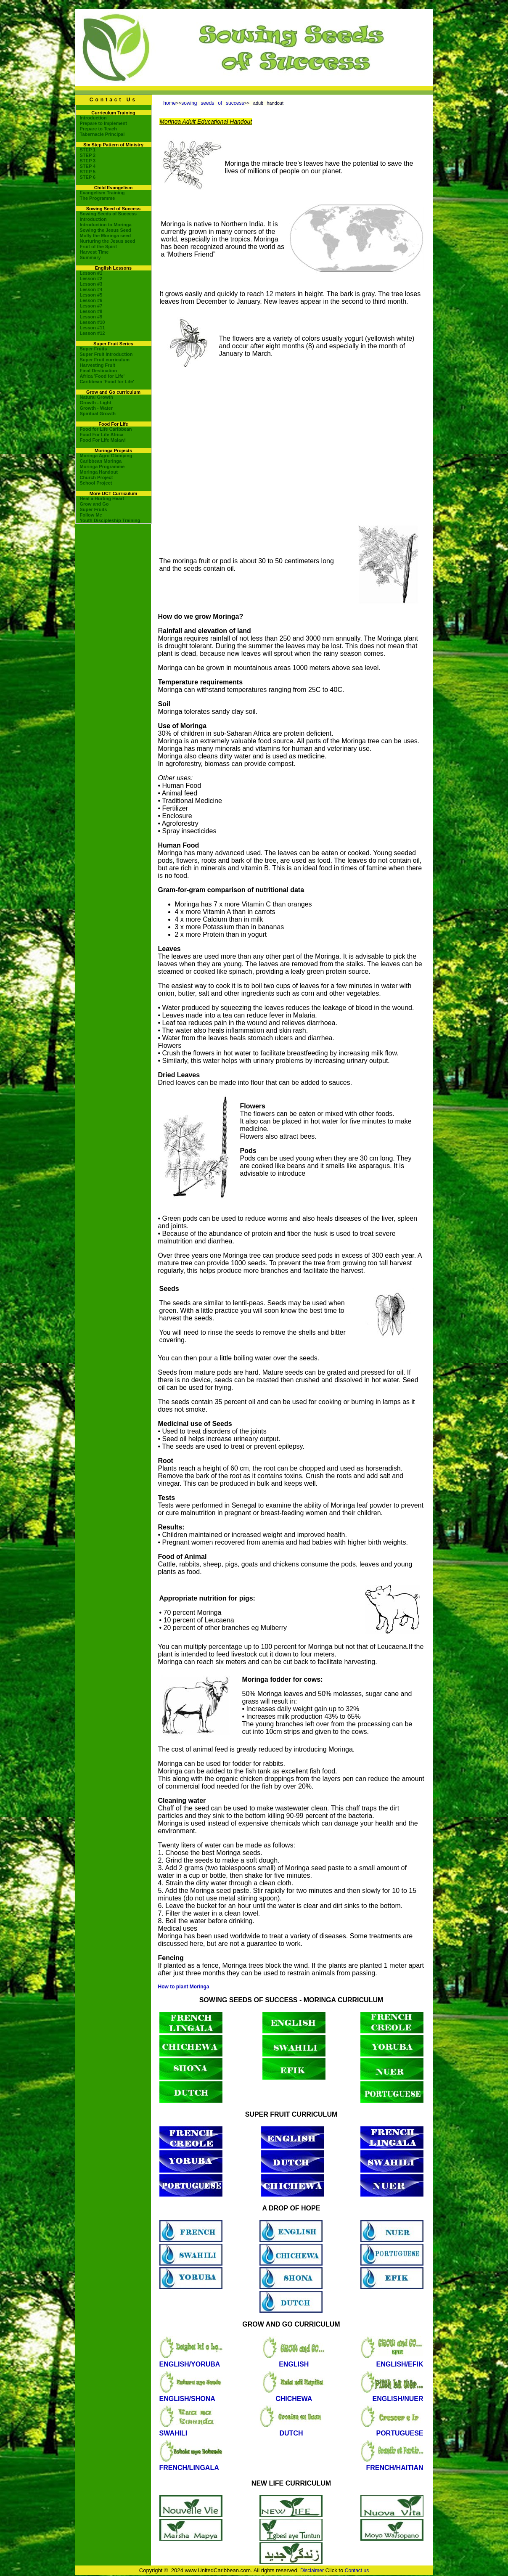 The height and width of the screenshot is (2576, 508). What do you see at coordinates (106, 429) in the screenshot?
I see `Food for Life Caribbean` at bounding box center [106, 429].